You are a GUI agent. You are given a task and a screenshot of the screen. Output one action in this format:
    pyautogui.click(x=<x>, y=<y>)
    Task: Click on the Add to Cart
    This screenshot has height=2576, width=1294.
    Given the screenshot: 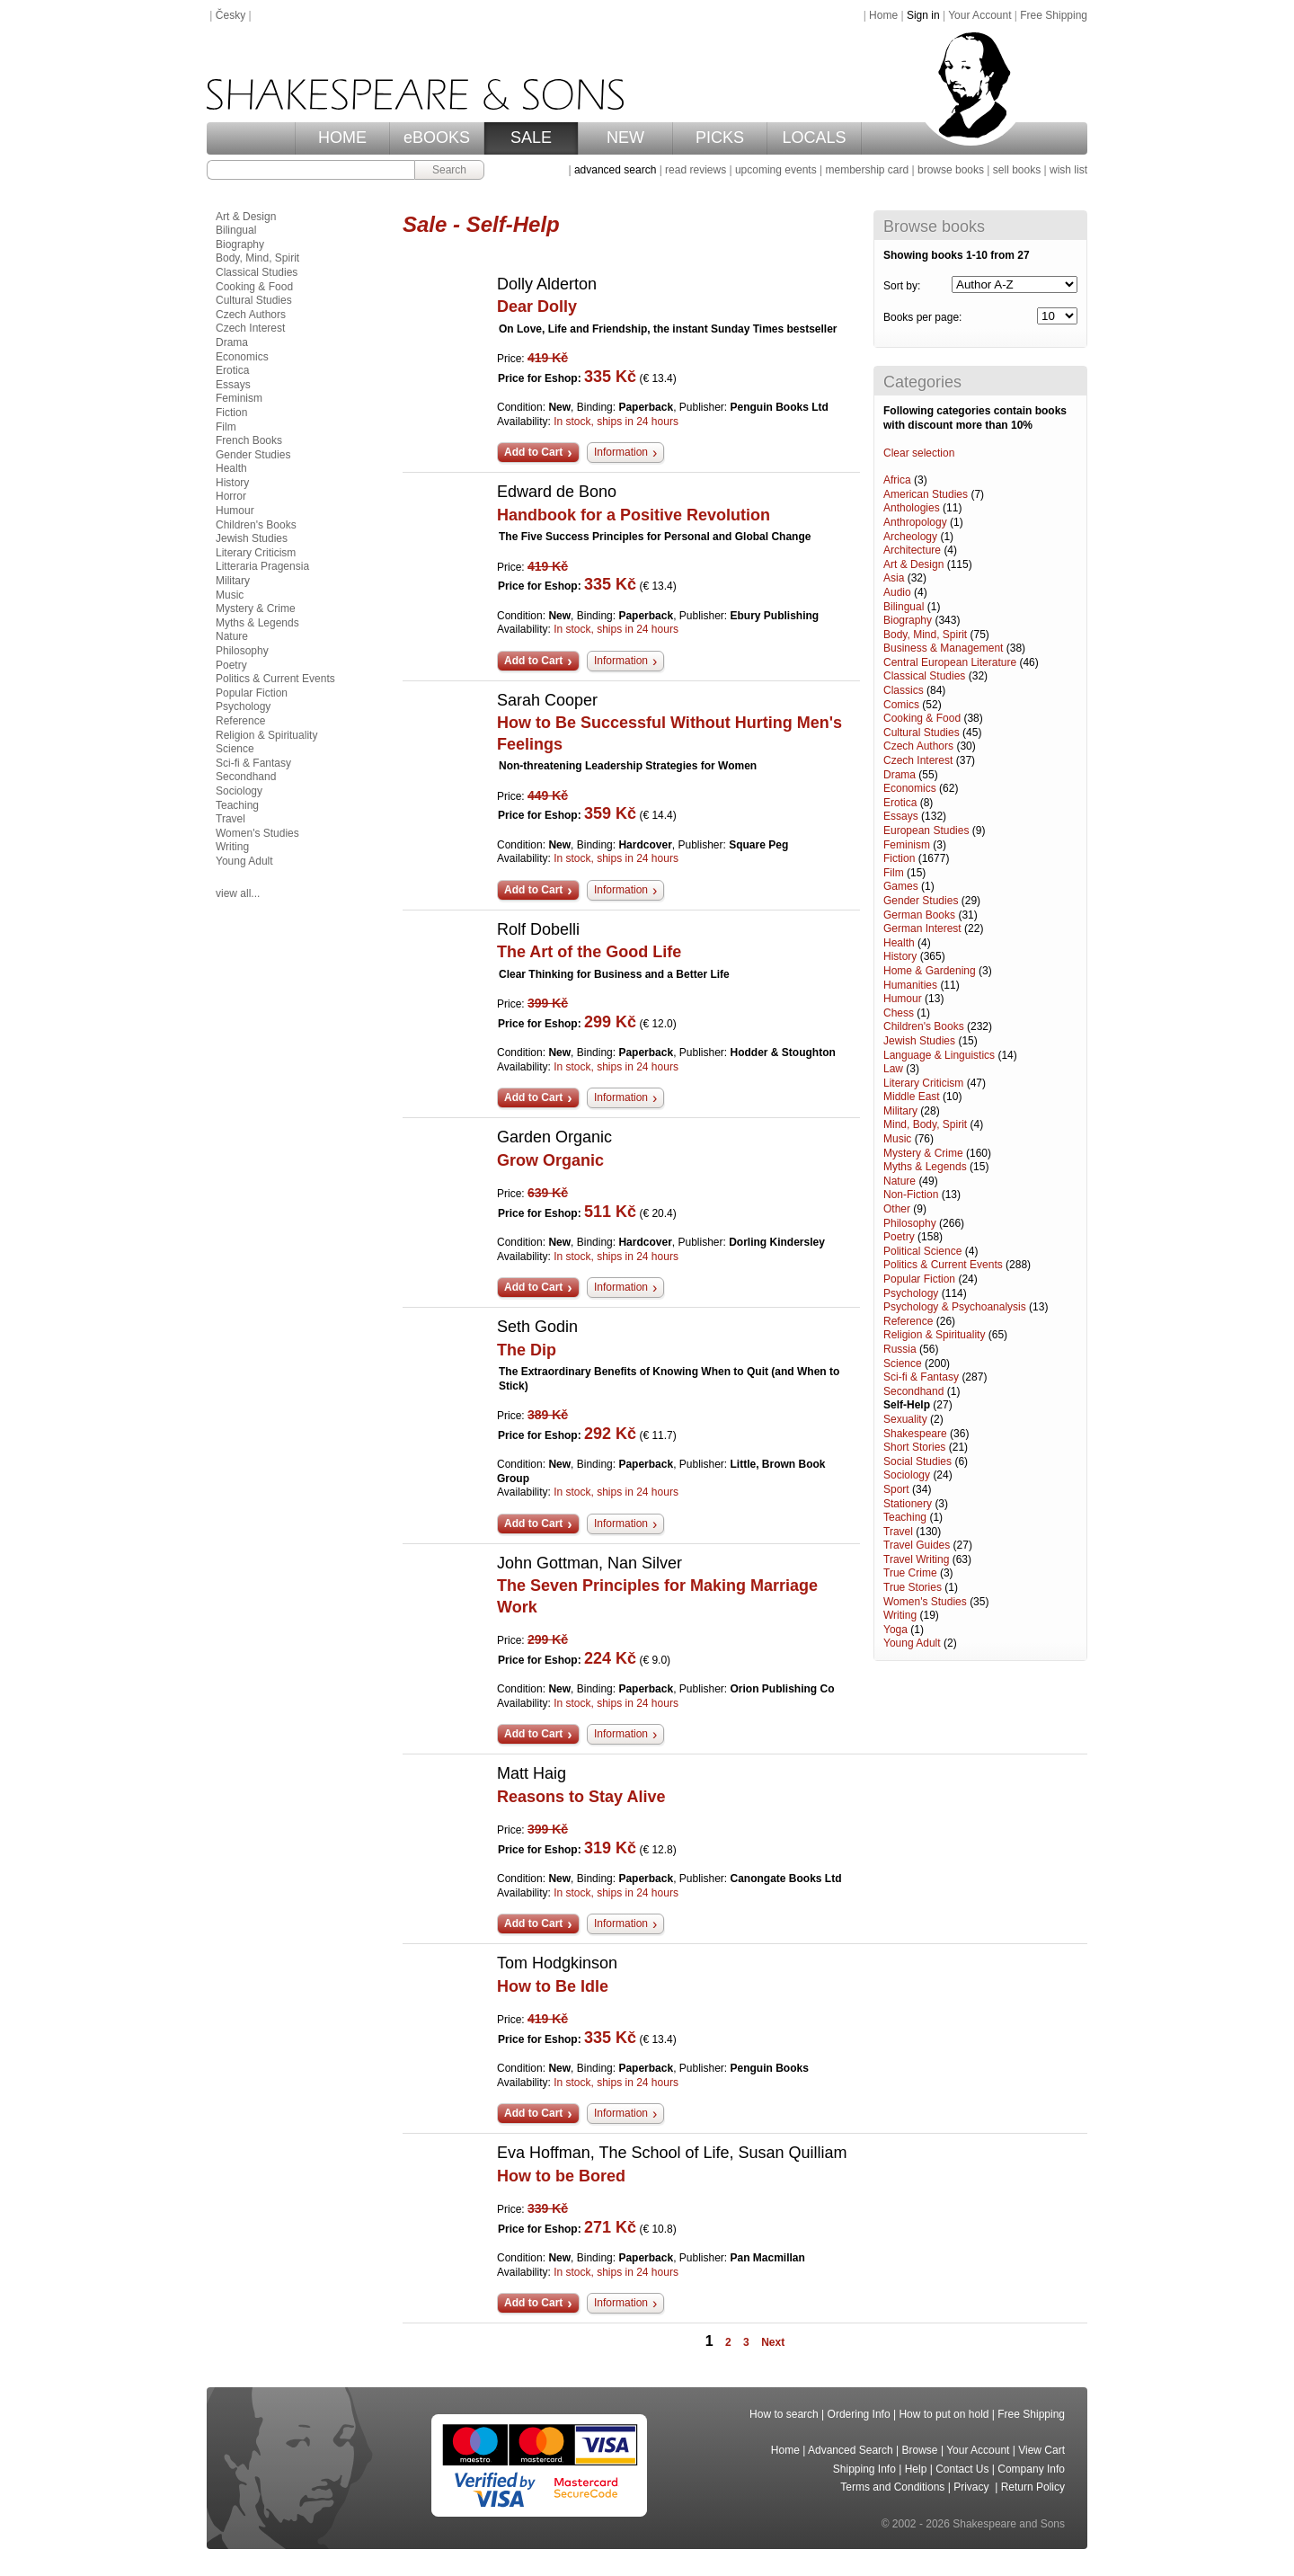 What is the action you would take?
    pyautogui.click(x=533, y=452)
    